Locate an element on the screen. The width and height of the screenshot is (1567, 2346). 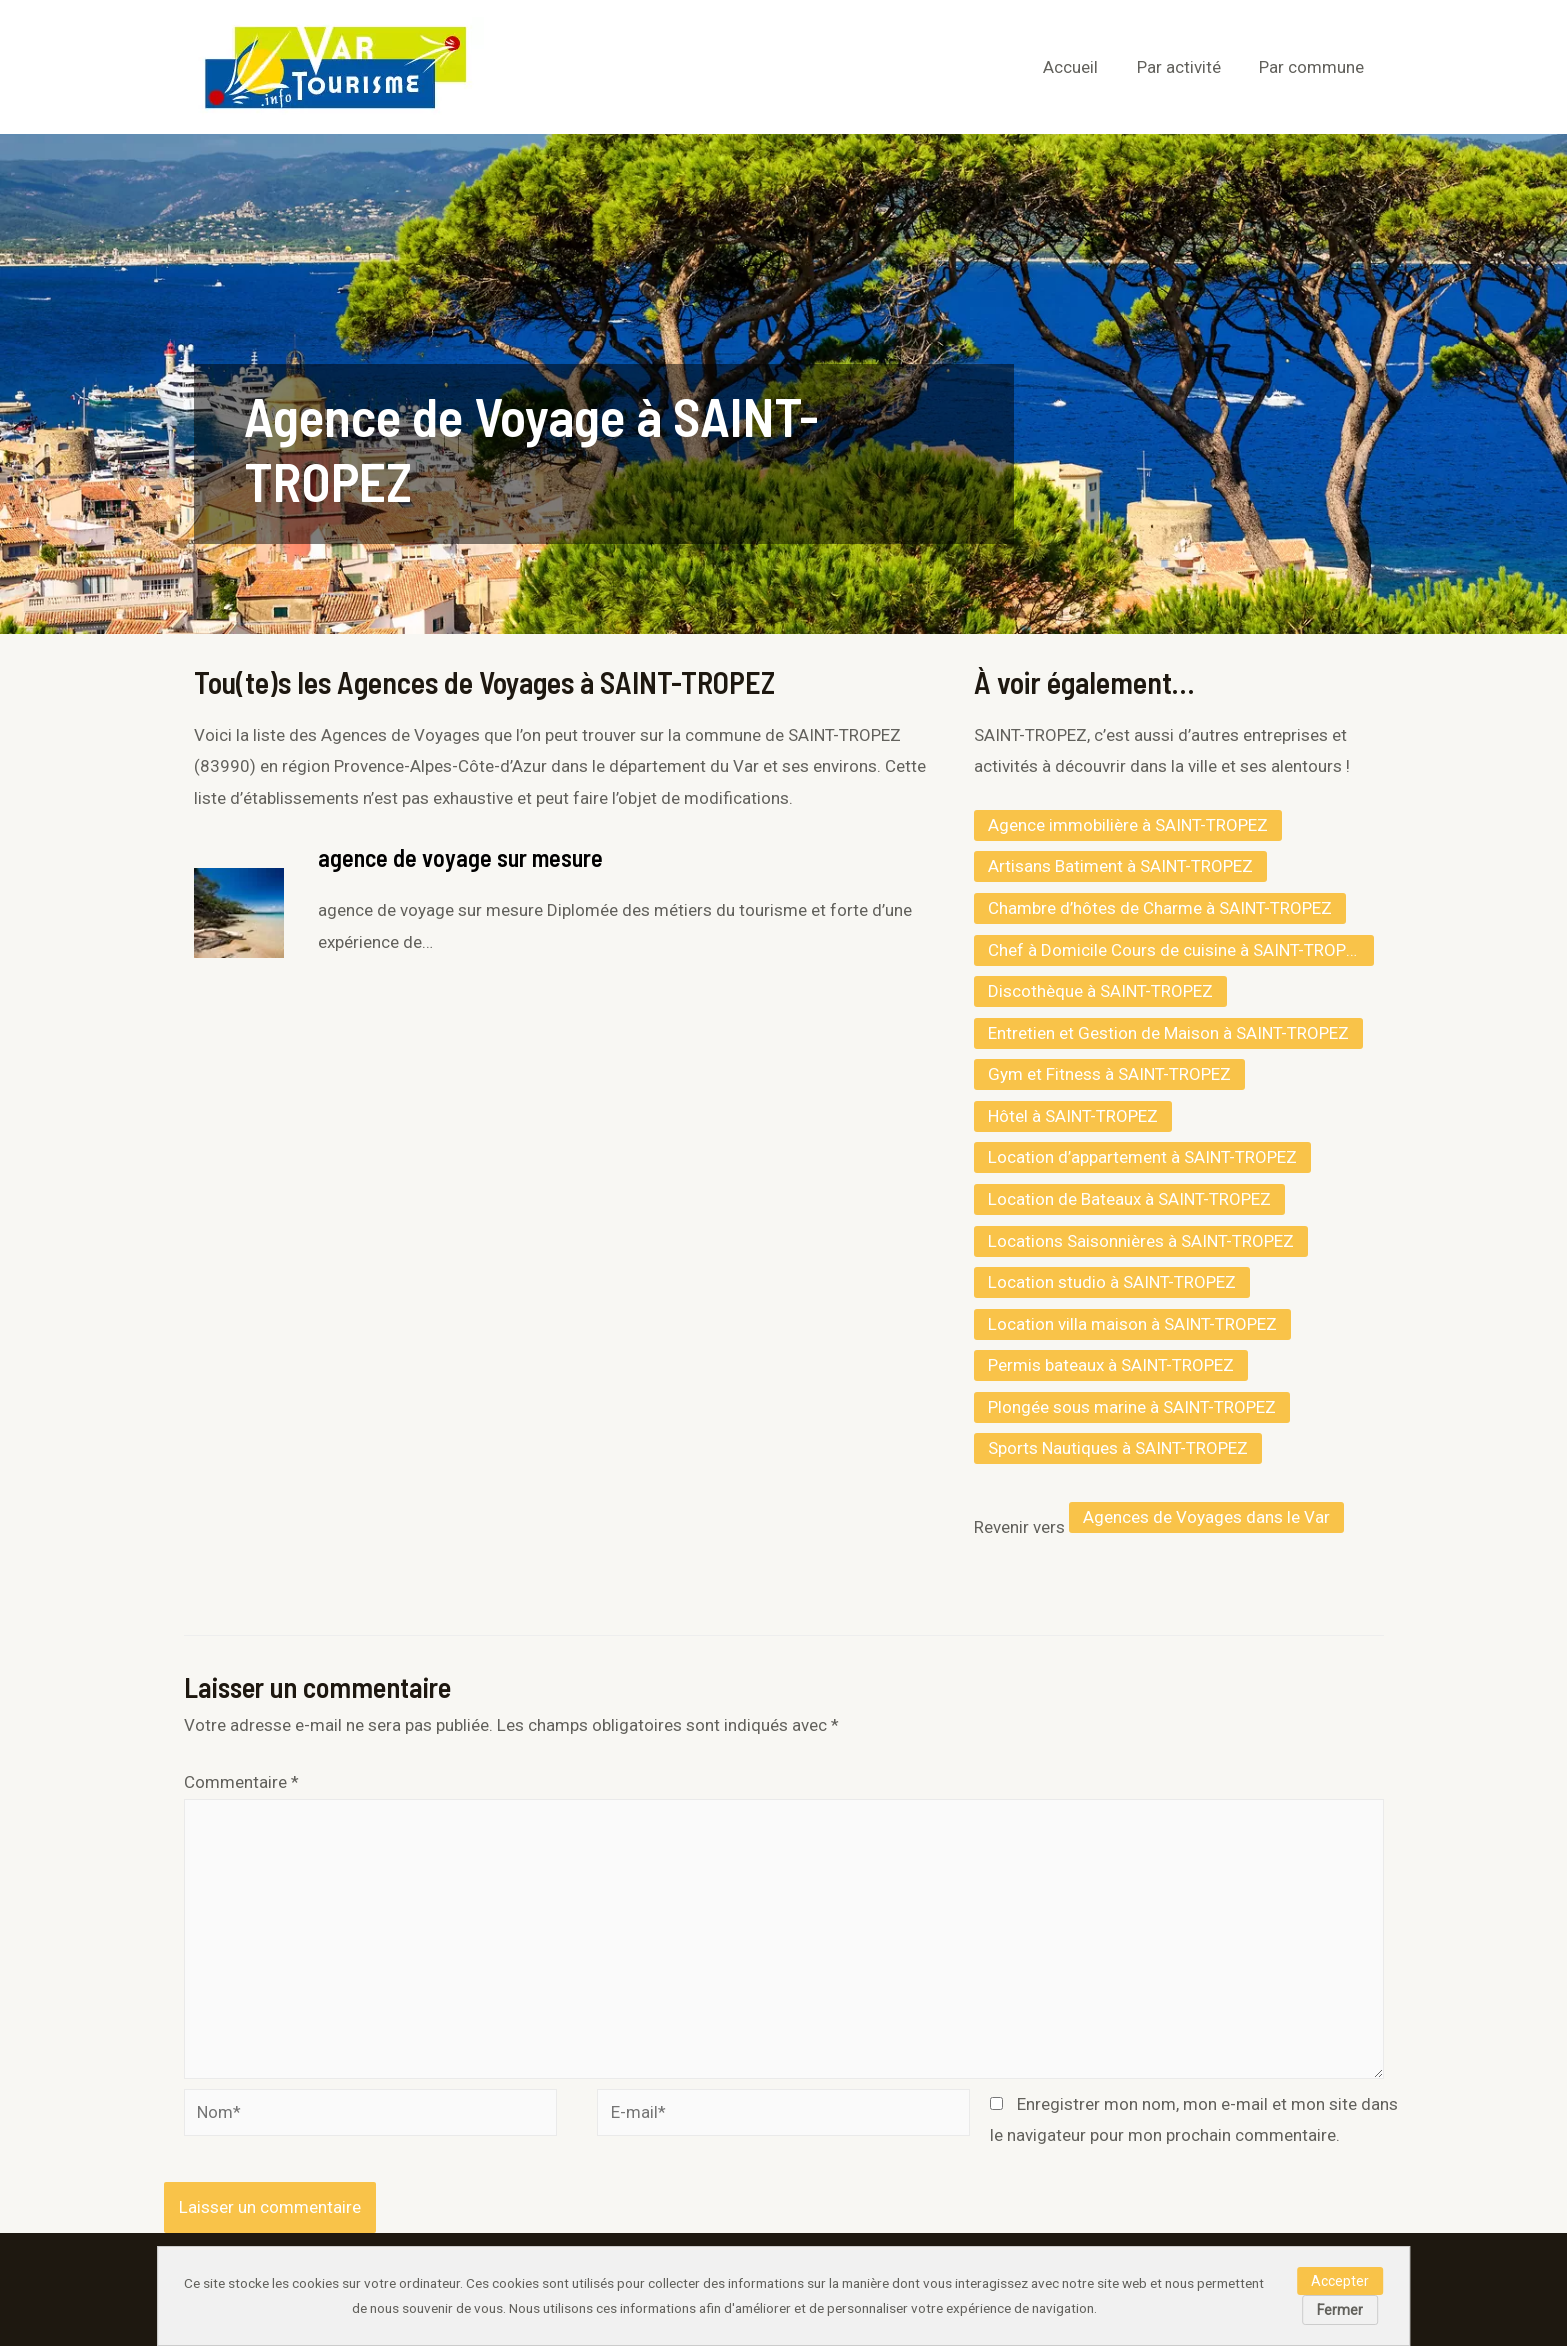
agence de voyage sur mesure is located at coordinates (460, 857).